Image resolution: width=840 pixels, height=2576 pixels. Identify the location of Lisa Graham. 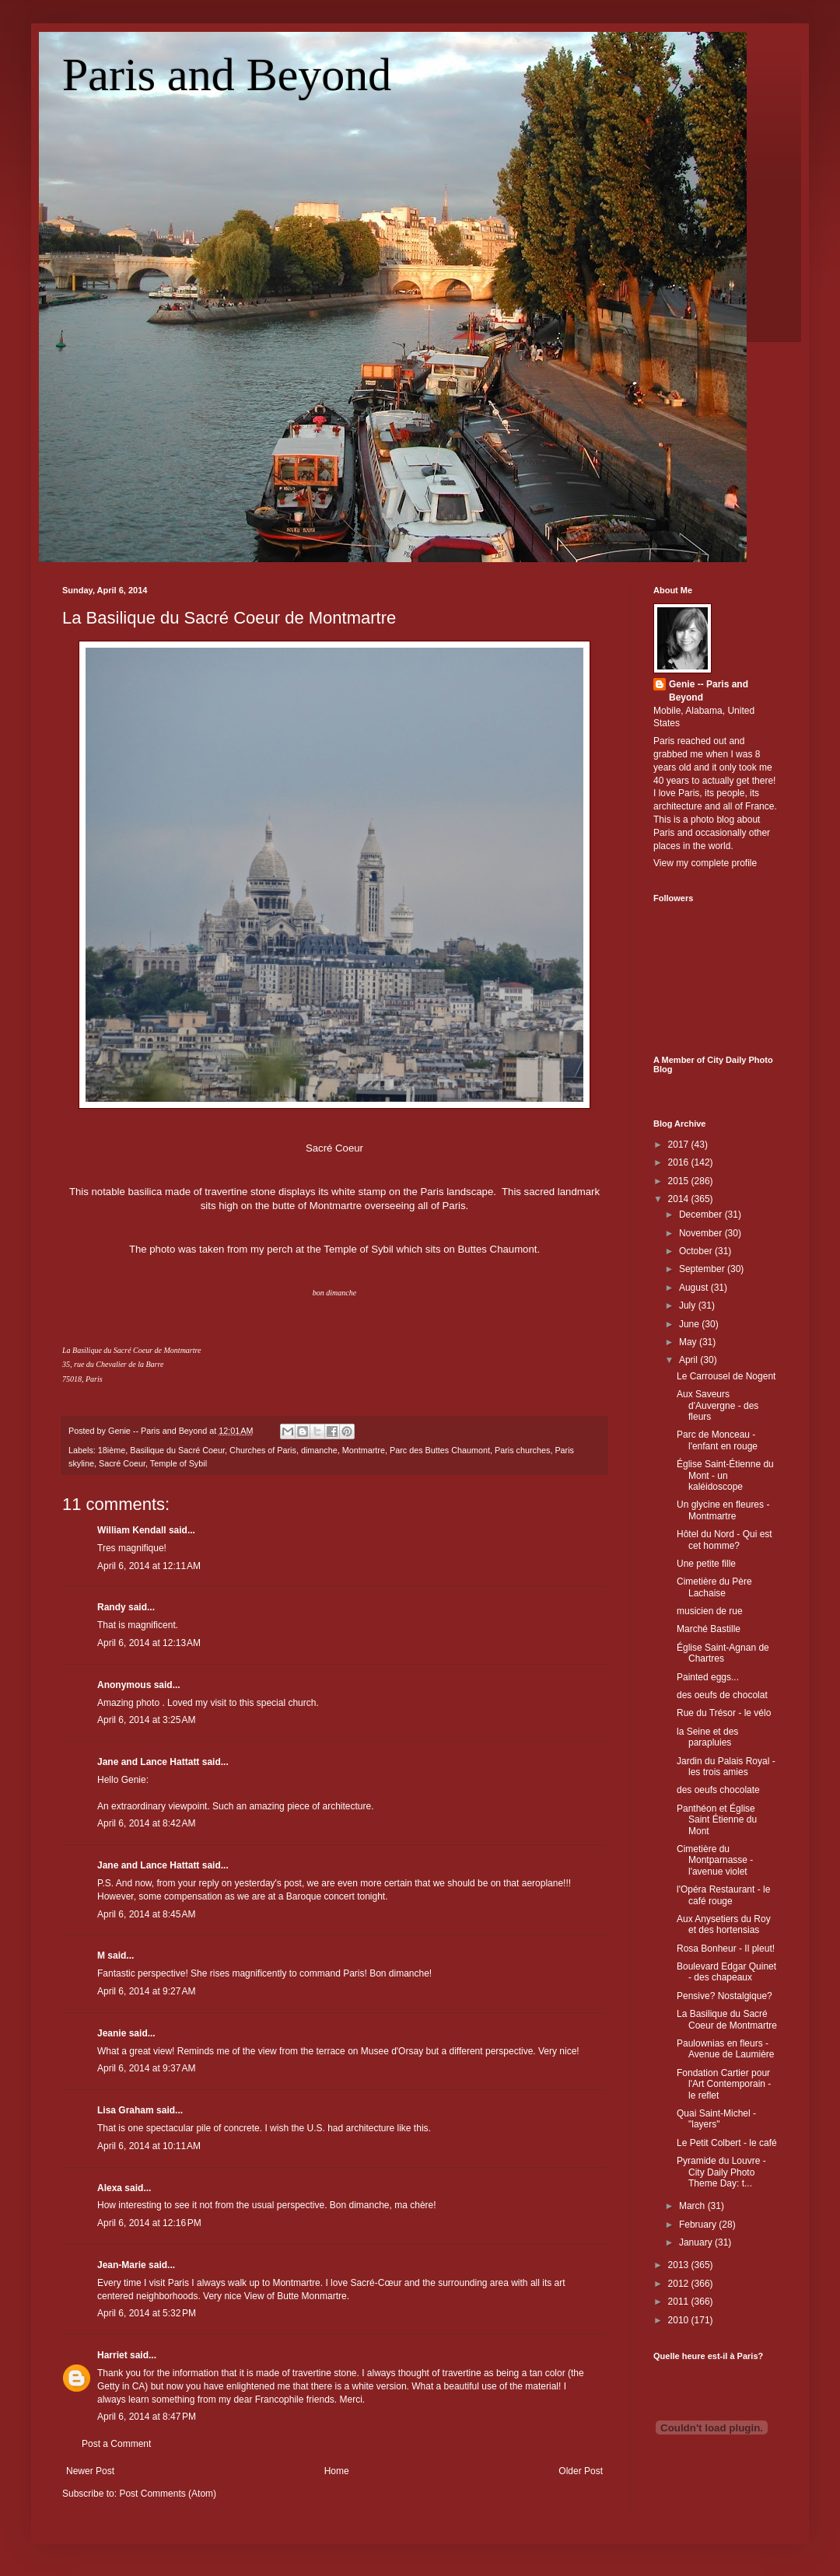
(126, 2110).